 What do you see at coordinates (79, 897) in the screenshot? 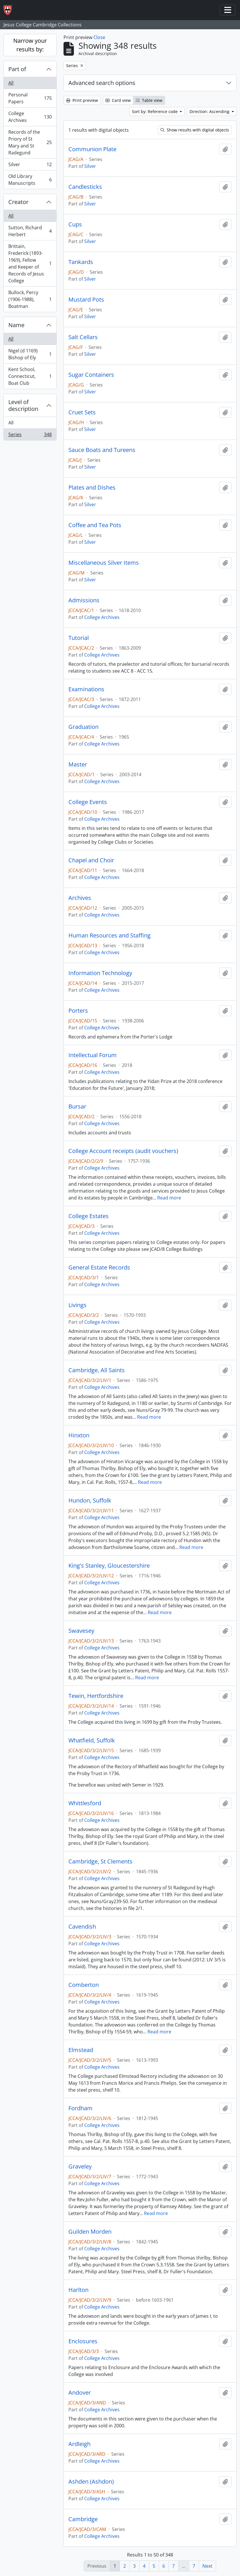
I see `Archives` at bounding box center [79, 897].